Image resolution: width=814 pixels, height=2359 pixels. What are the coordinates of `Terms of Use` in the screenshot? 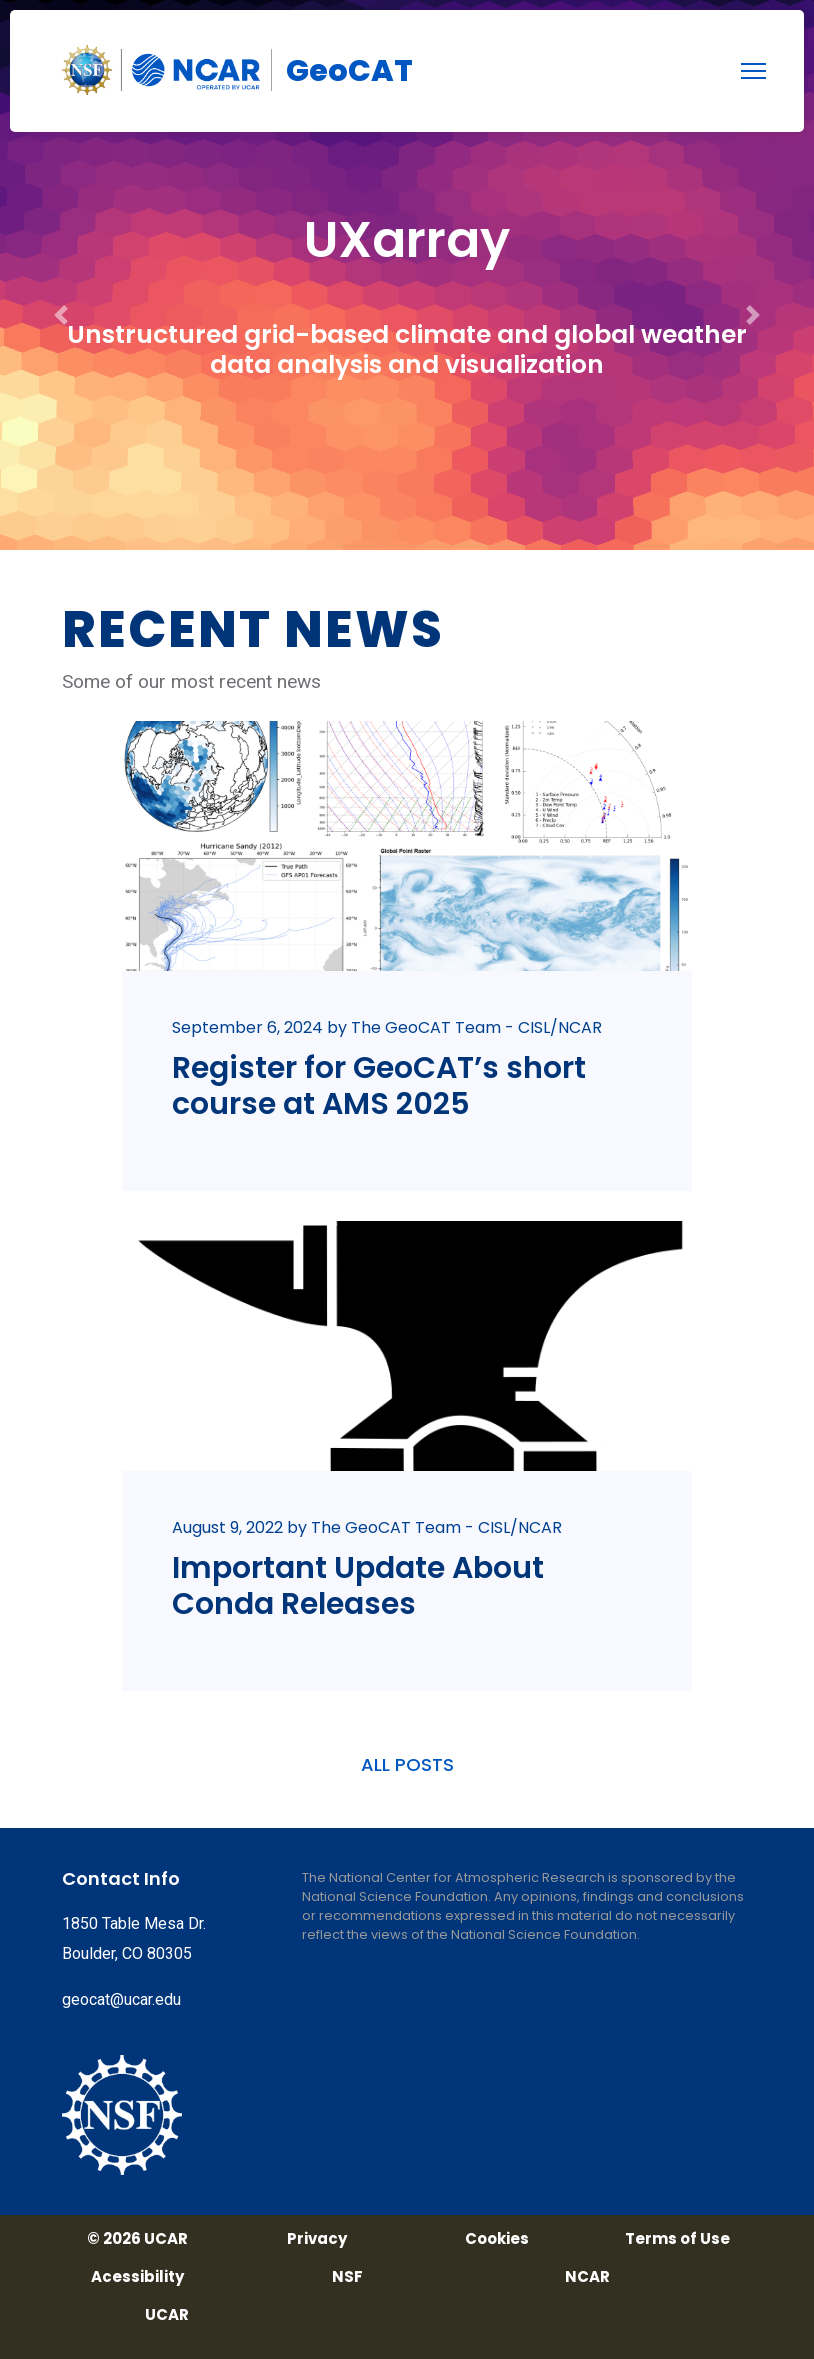 It's located at (677, 2239).